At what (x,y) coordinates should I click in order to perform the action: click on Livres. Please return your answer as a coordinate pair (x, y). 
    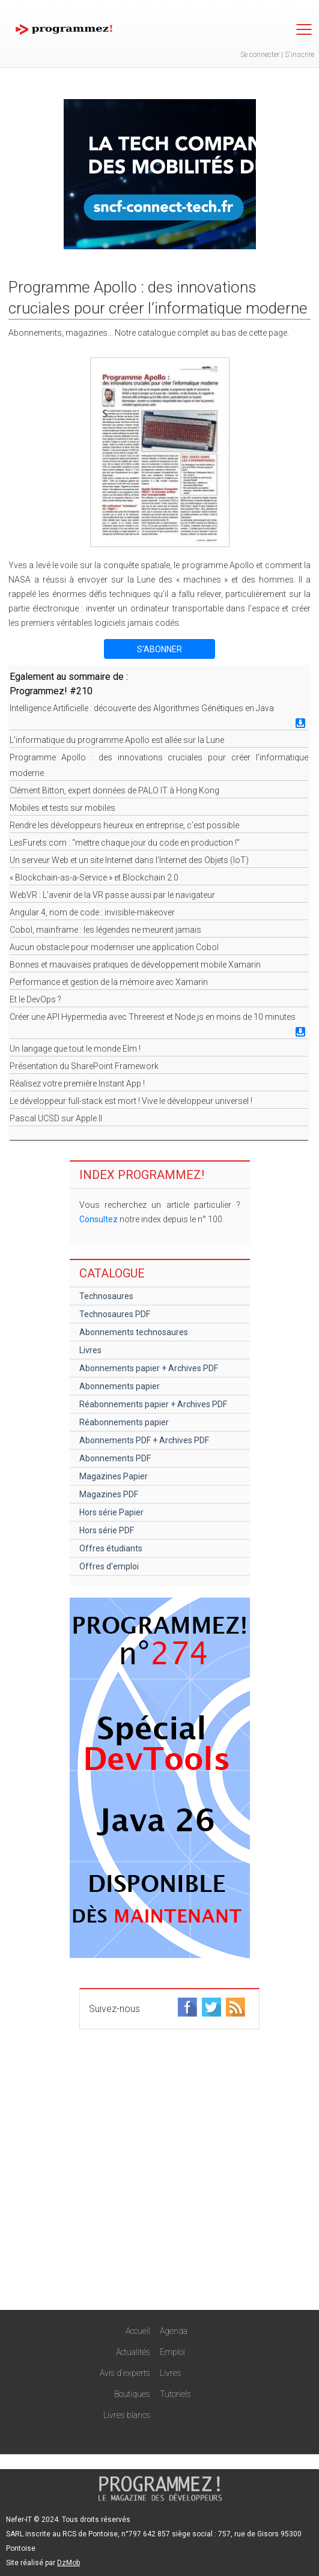
    Looking at the image, I should click on (90, 1350).